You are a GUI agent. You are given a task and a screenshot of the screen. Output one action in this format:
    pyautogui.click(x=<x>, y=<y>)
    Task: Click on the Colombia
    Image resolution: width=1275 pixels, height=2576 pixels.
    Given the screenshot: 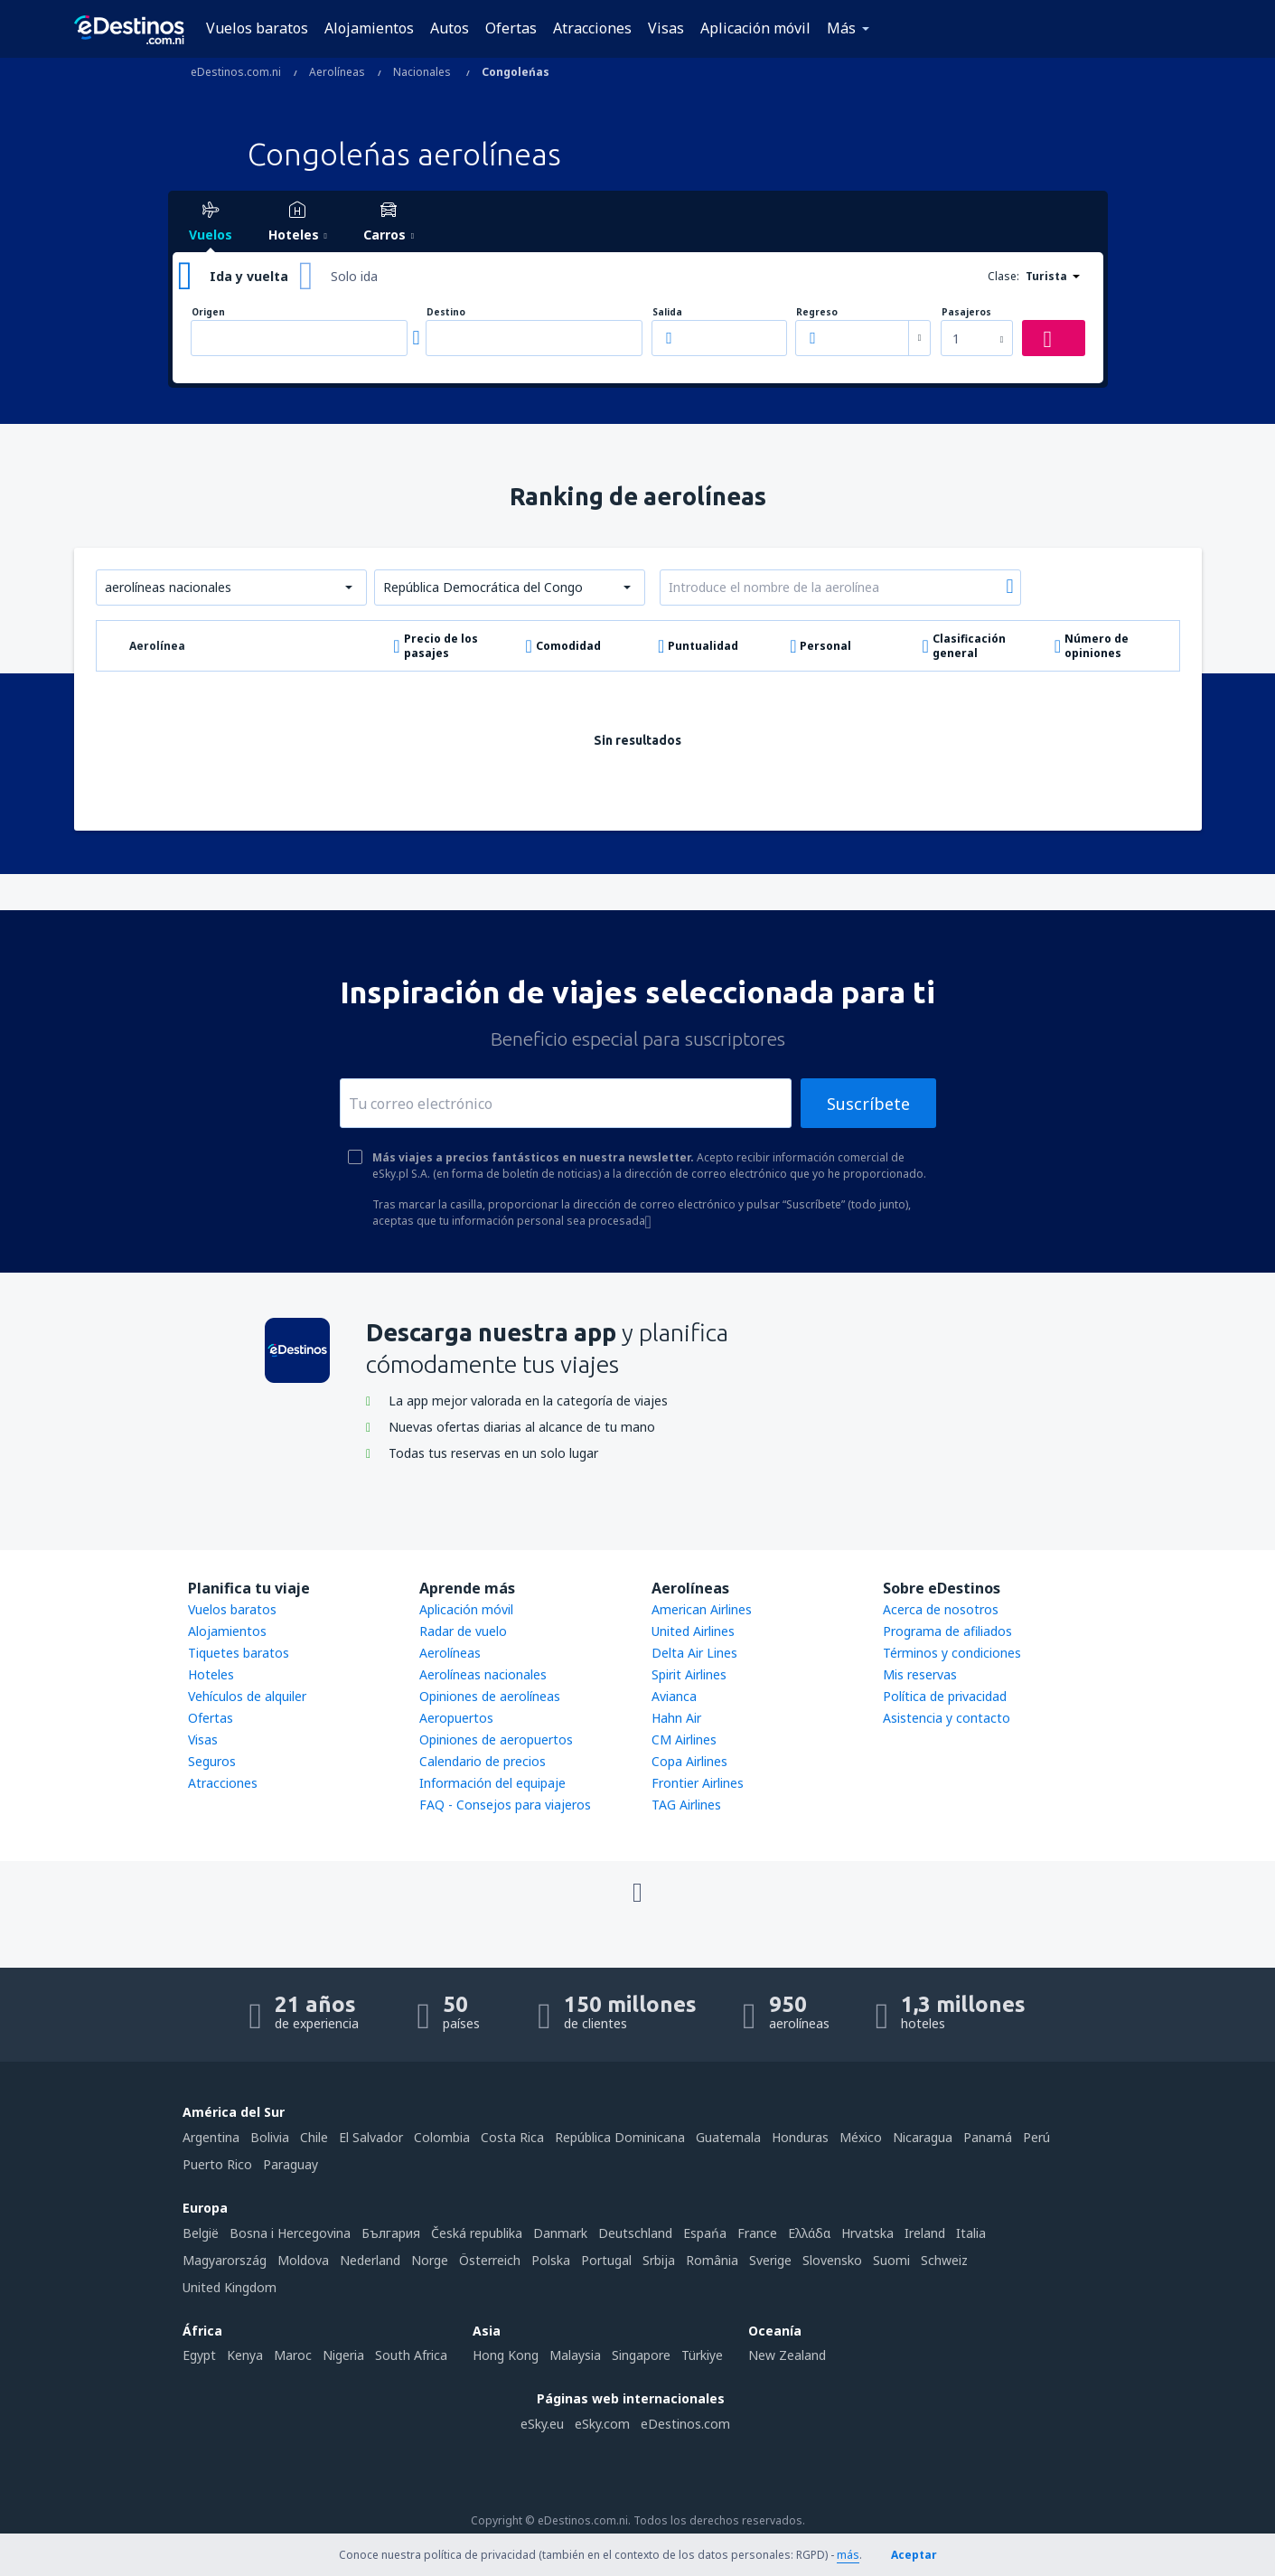 What is the action you would take?
    pyautogui.click(x=442, y=2137)
    